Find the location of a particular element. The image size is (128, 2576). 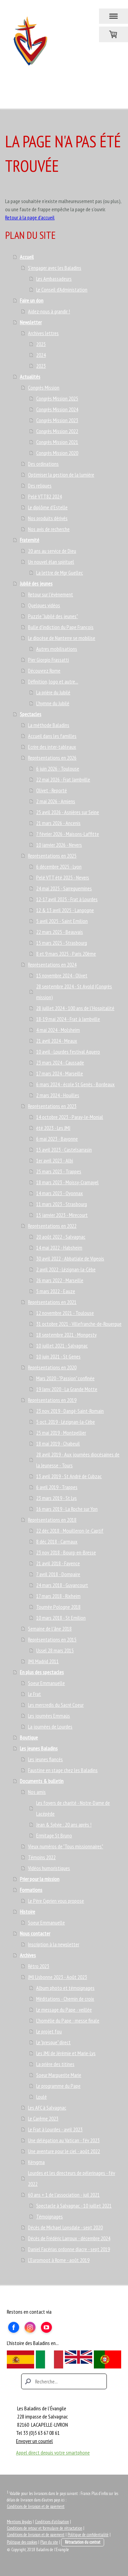

Kérygma is located at coordinates (36, 2162).